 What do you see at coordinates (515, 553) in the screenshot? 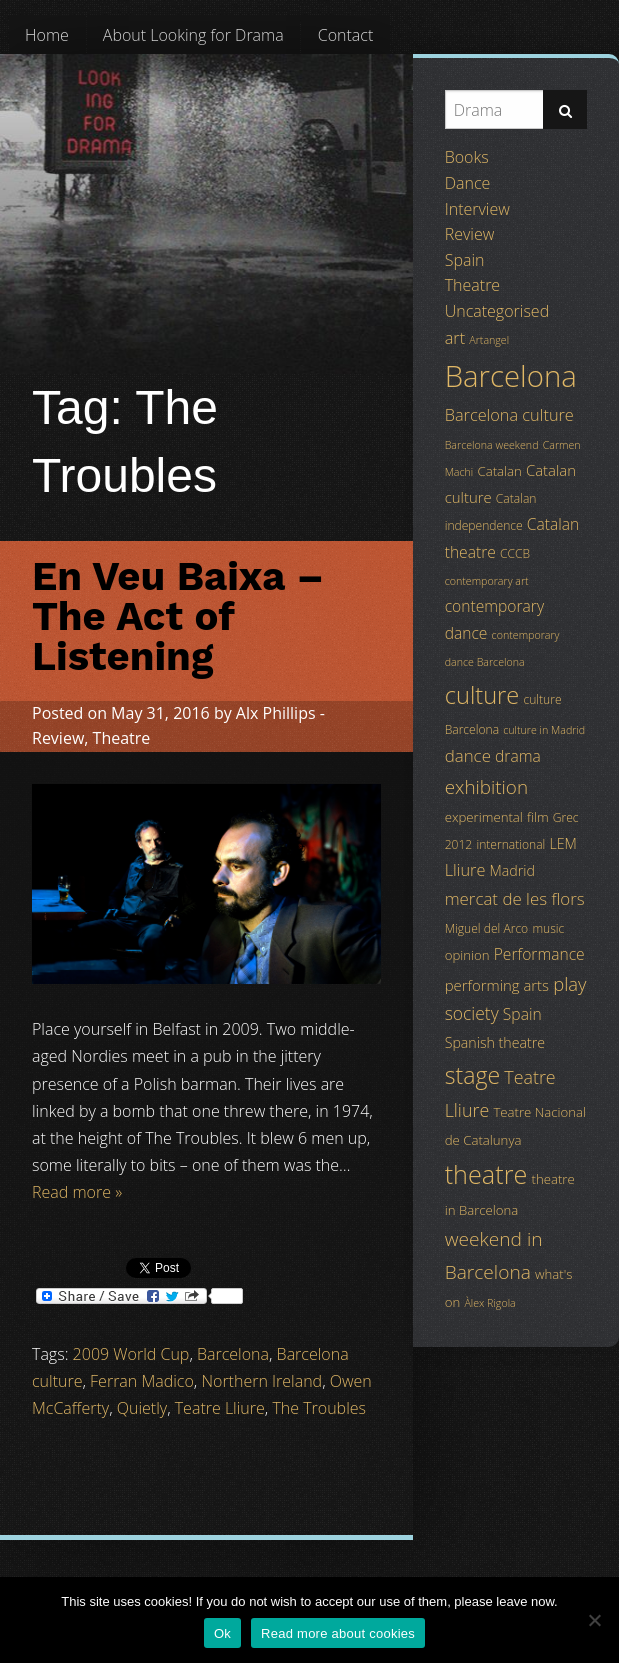
I see `CCCB [CCCB (4 items)]` at bounding box center [515, 553].